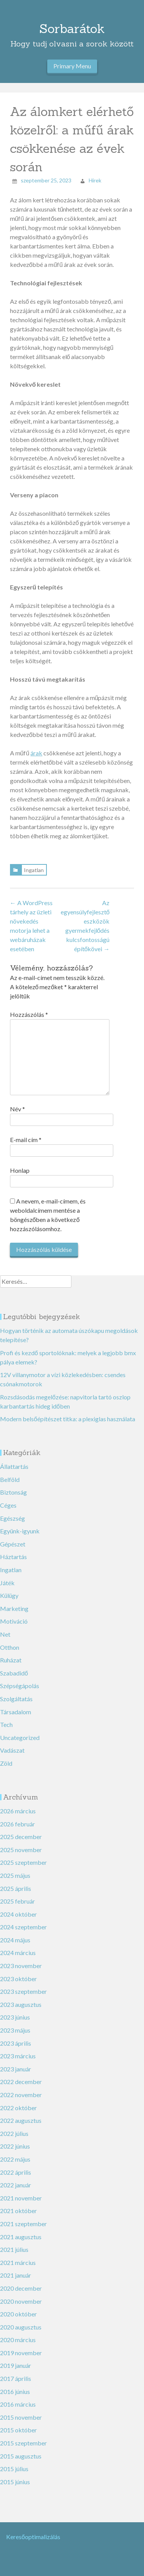  What do you see at coordinates (14, 1621) in the screenshot?
I see `Motiváció` at bounding box center [14, 1621].